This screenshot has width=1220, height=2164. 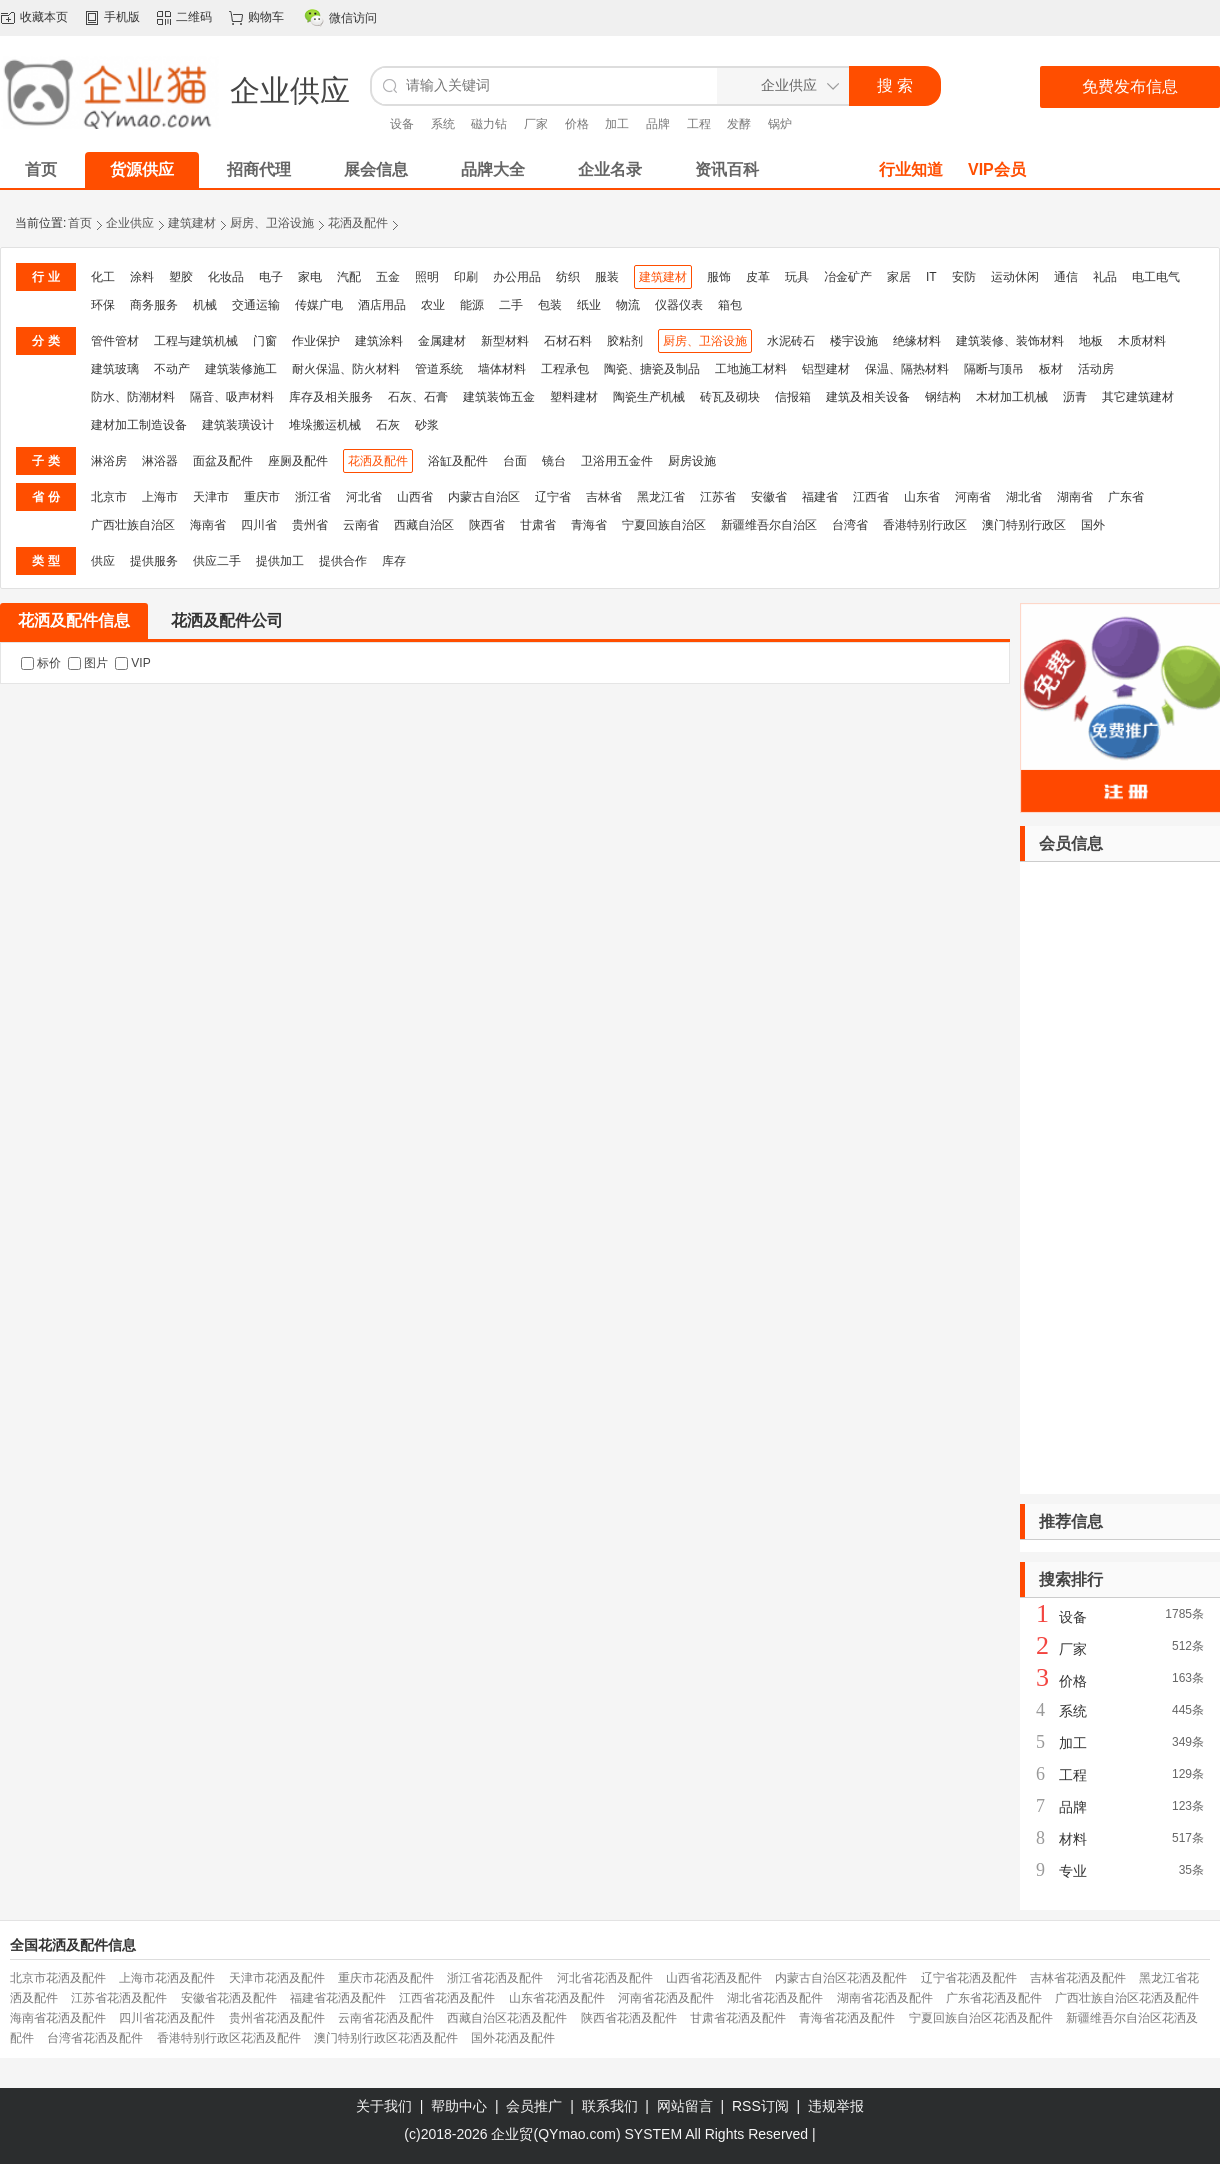 I want to click on 交通运输, so click(x=256, y=305).